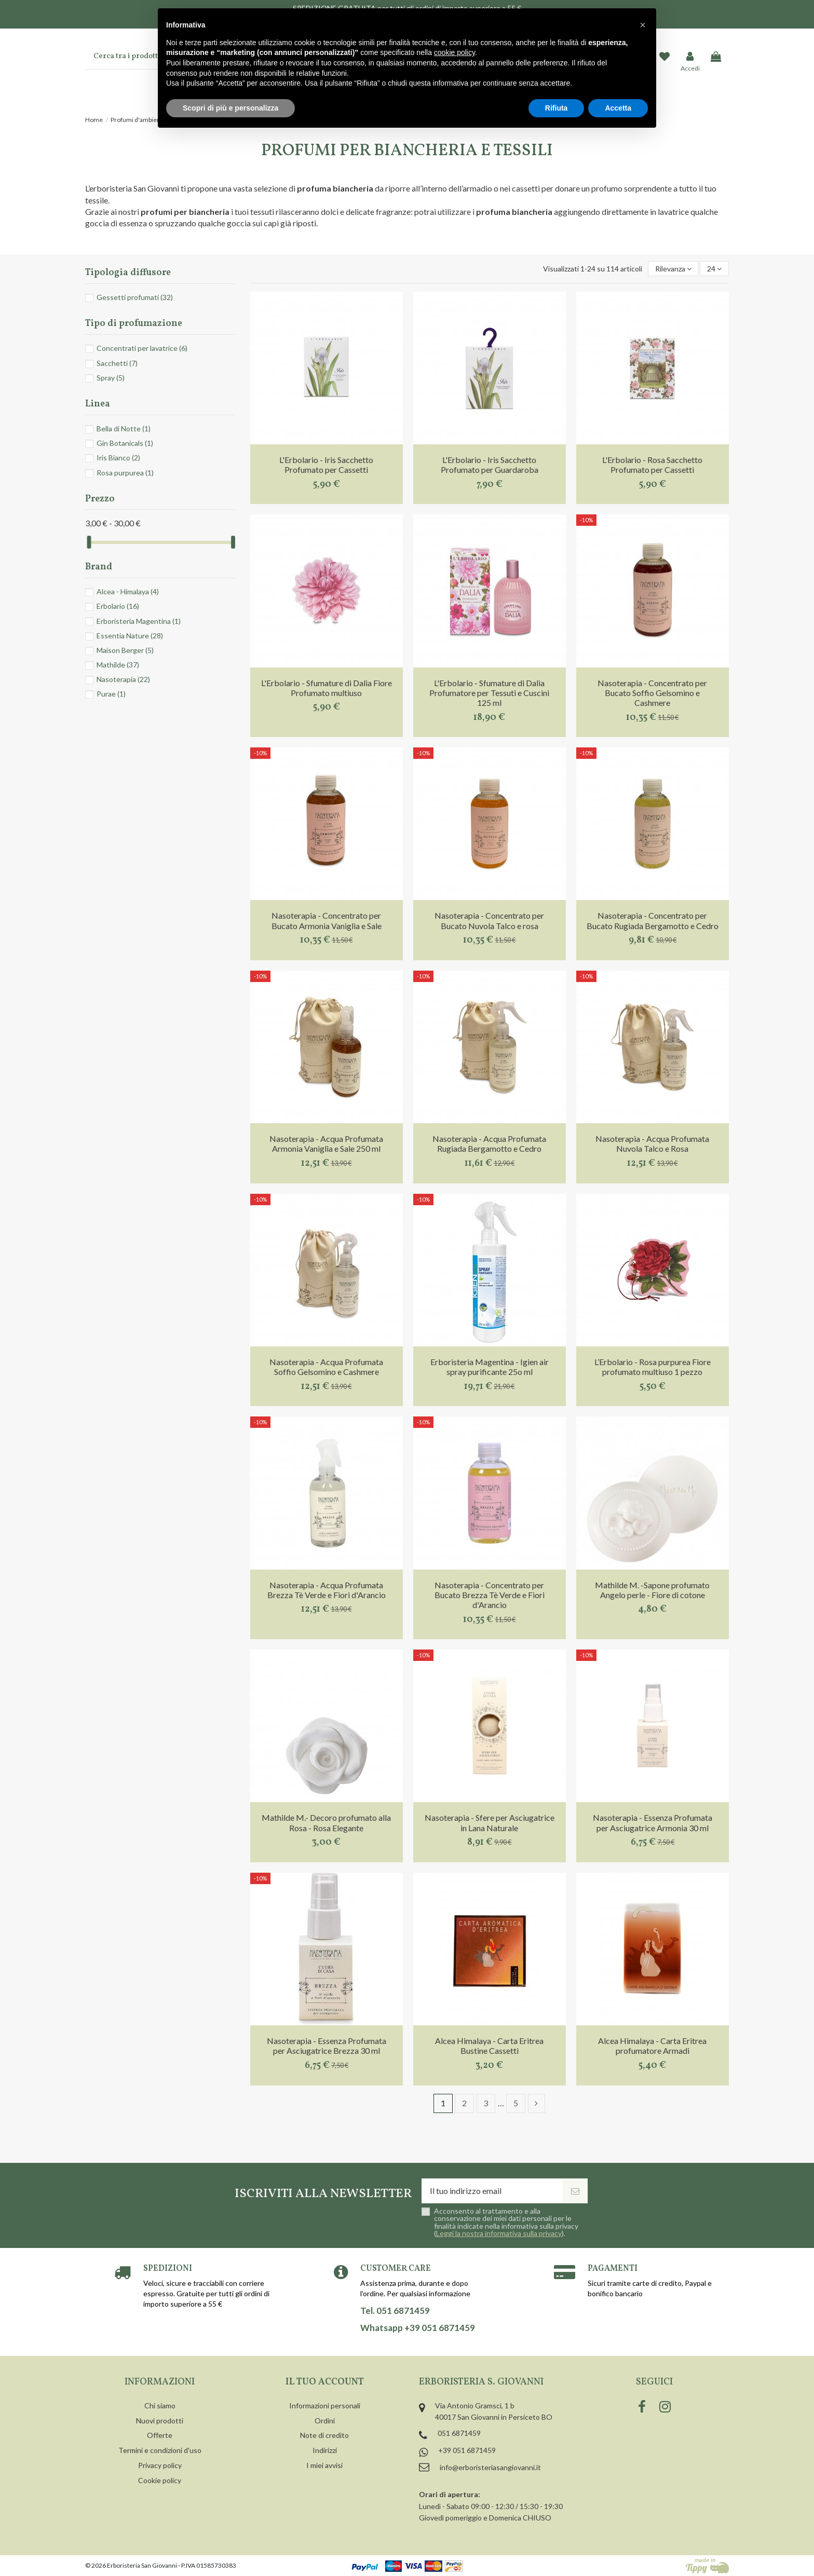 The height and width of the screenshot is (2576, 814). I want to click on info@erboristeriasangiovanni.it, so click(490, 2467).